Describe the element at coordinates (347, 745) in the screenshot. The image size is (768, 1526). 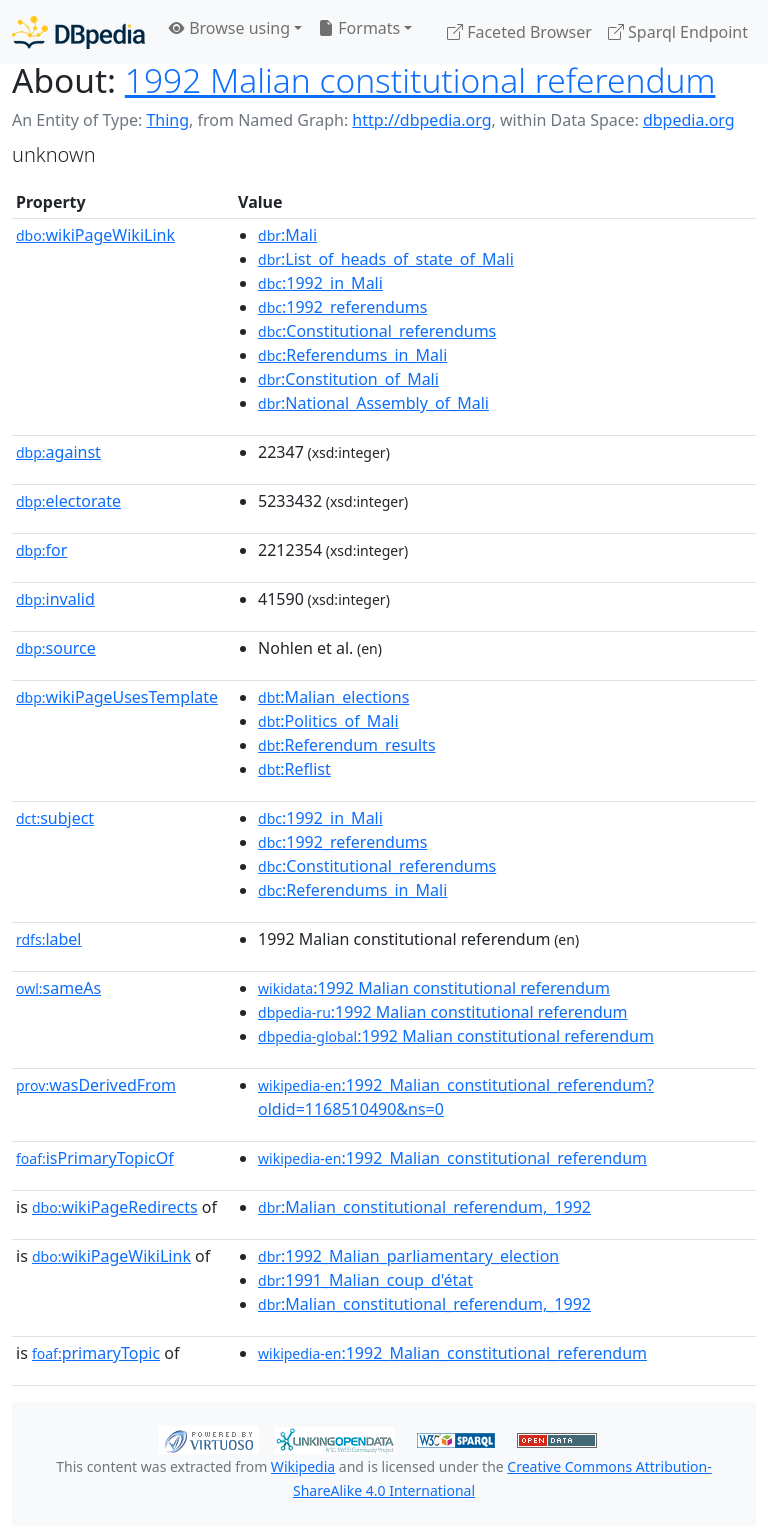
I see `:Referendum_results` at that location.